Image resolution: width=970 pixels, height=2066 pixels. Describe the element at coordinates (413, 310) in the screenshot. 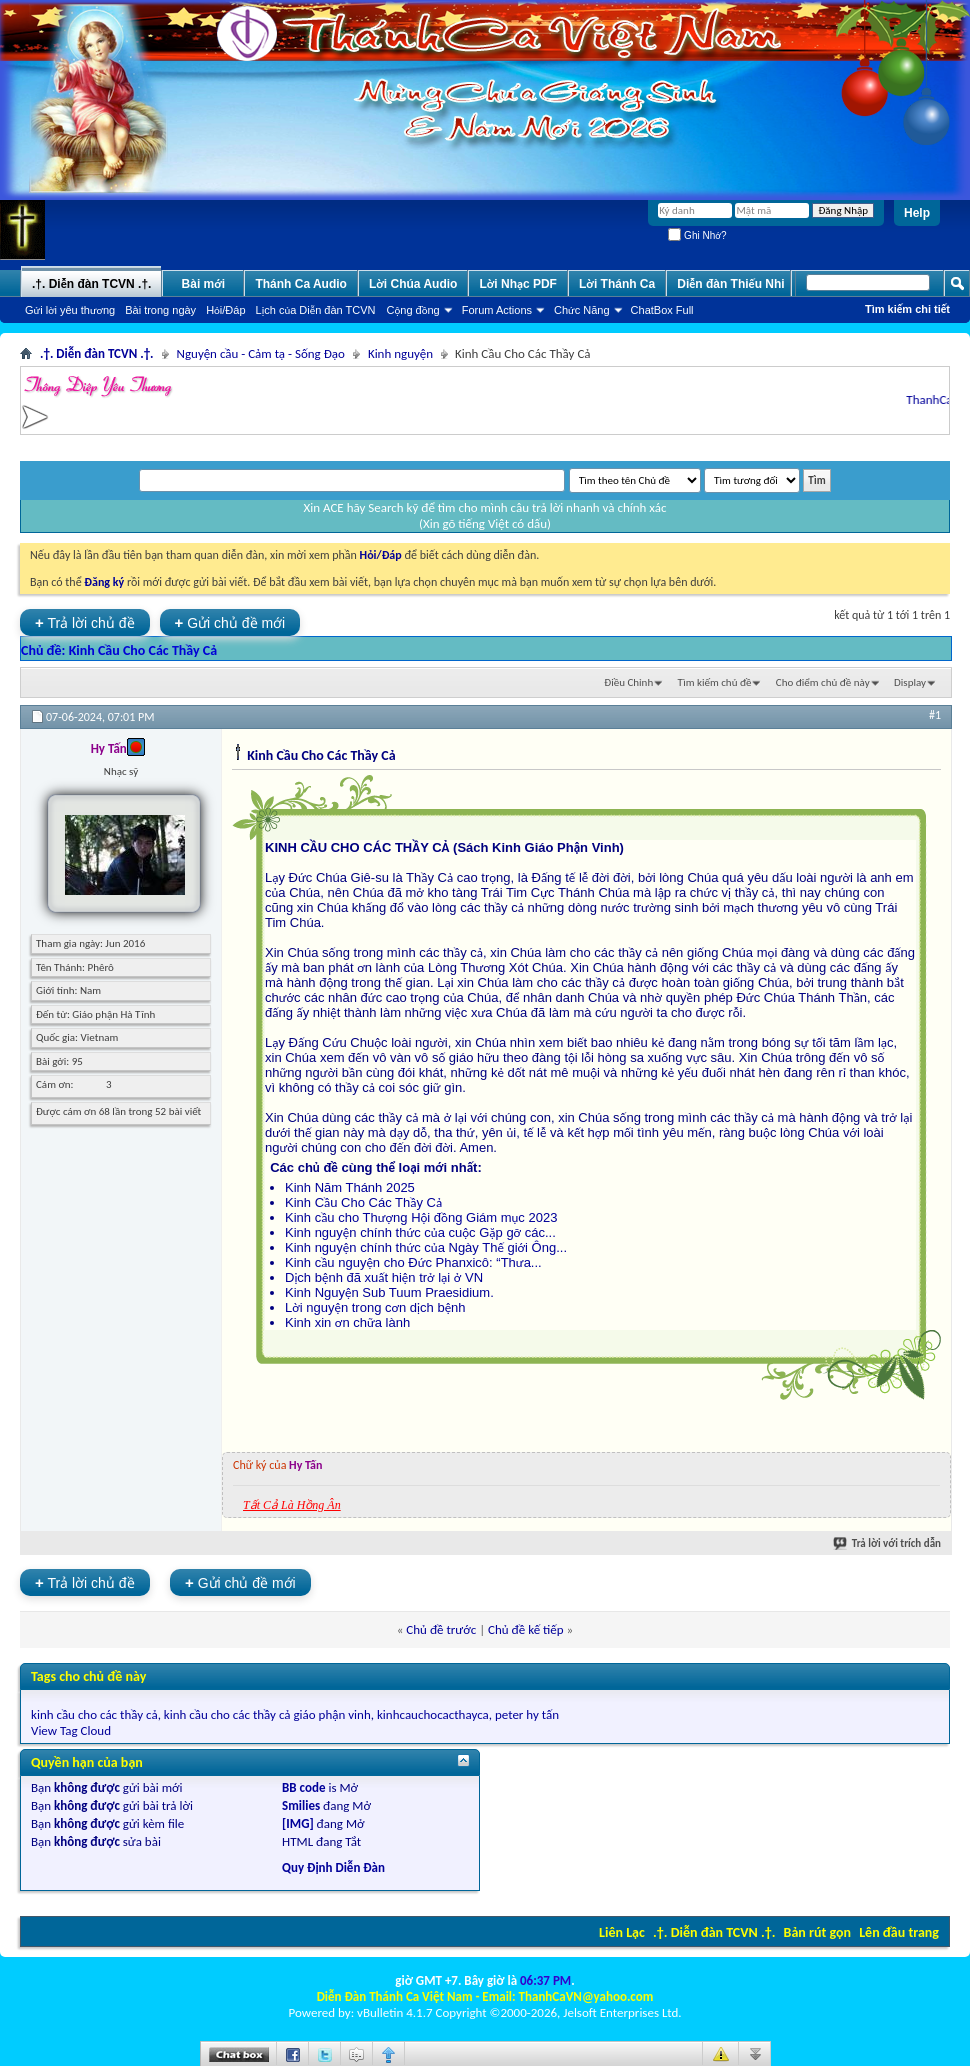

I see `Cộng đồng` at that location.